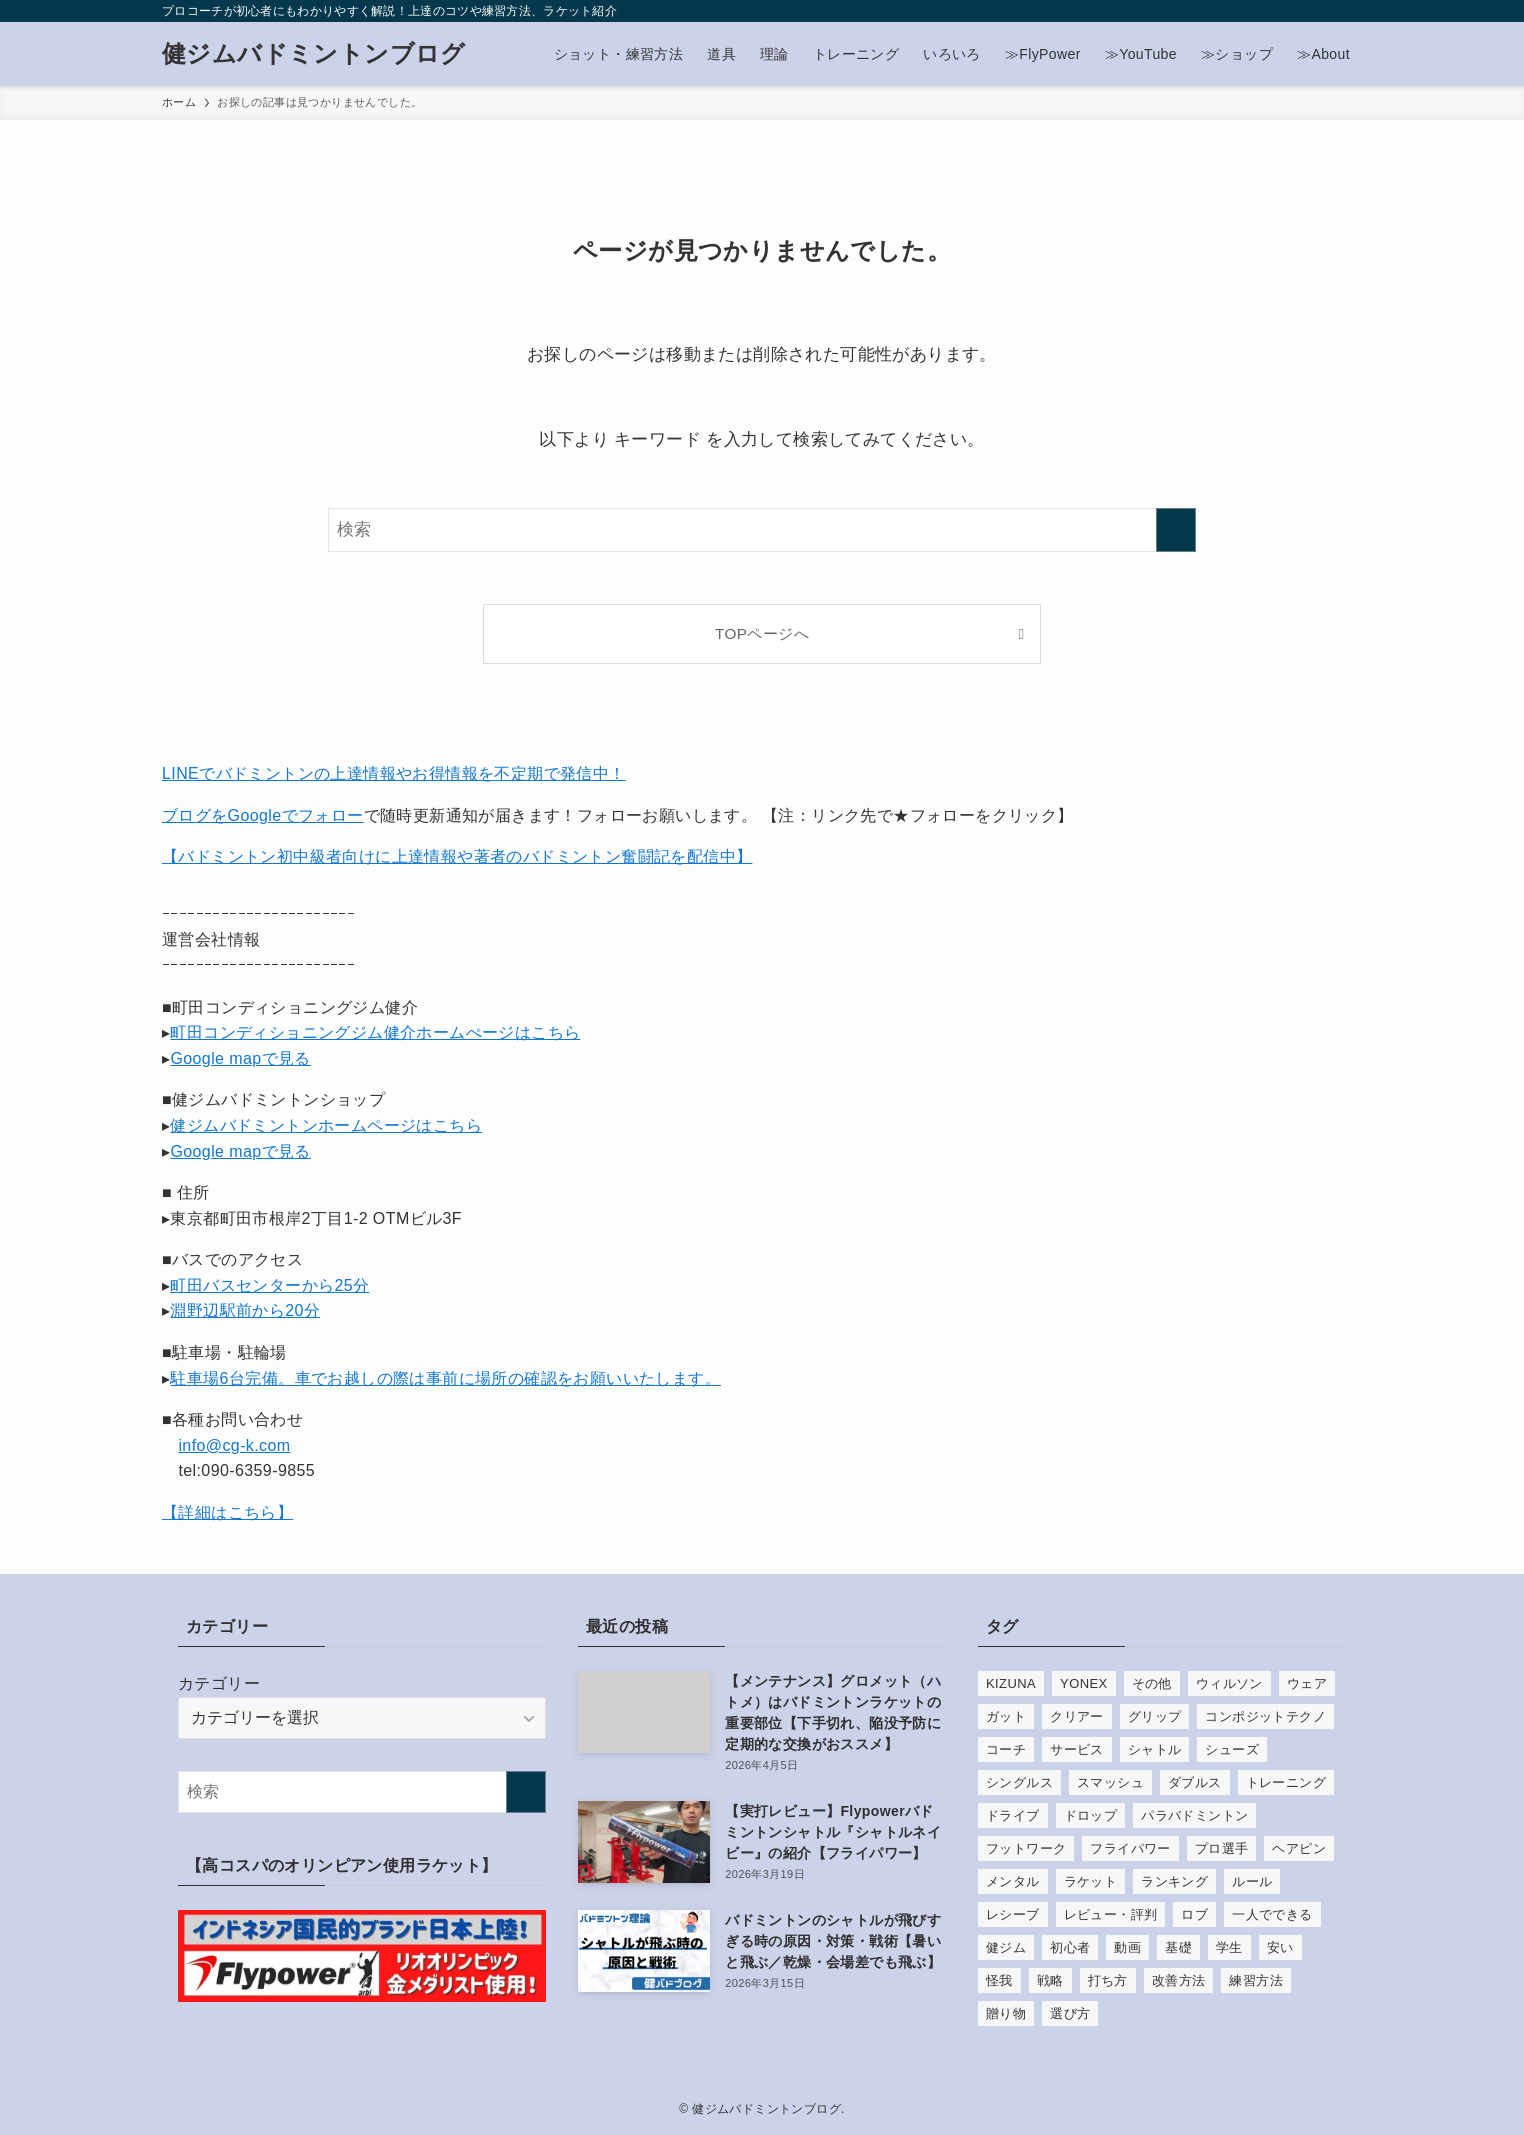 The width and height of the screenshot is (1524, 2135). What do you see at coordinates (1179, 1980) in the screenshot?
I see `改善方法 [改善方法 (18個の項目)]` at bounding box center [1179, 1980].